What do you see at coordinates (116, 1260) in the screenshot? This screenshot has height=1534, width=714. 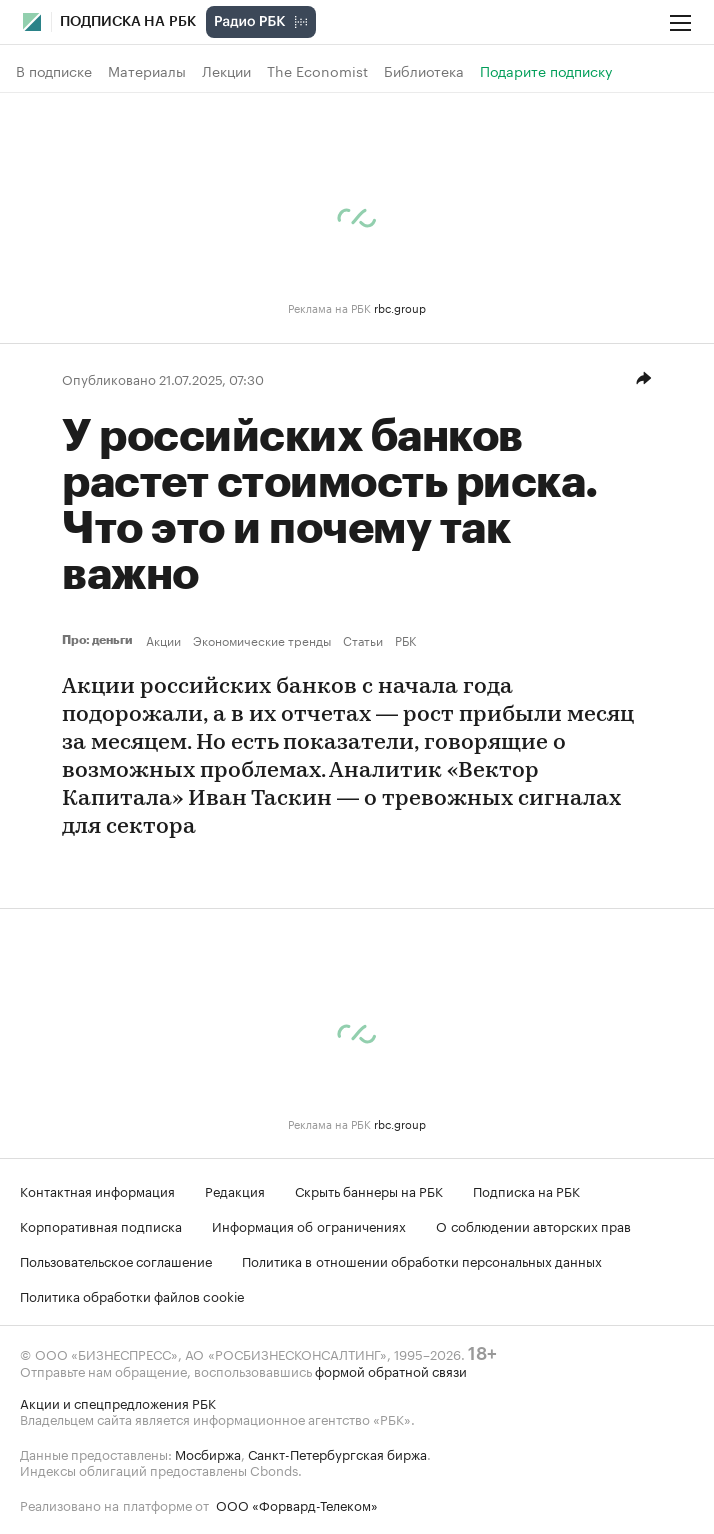 I see `Пользовательское соглашение` at bounding box center [116, 1260].